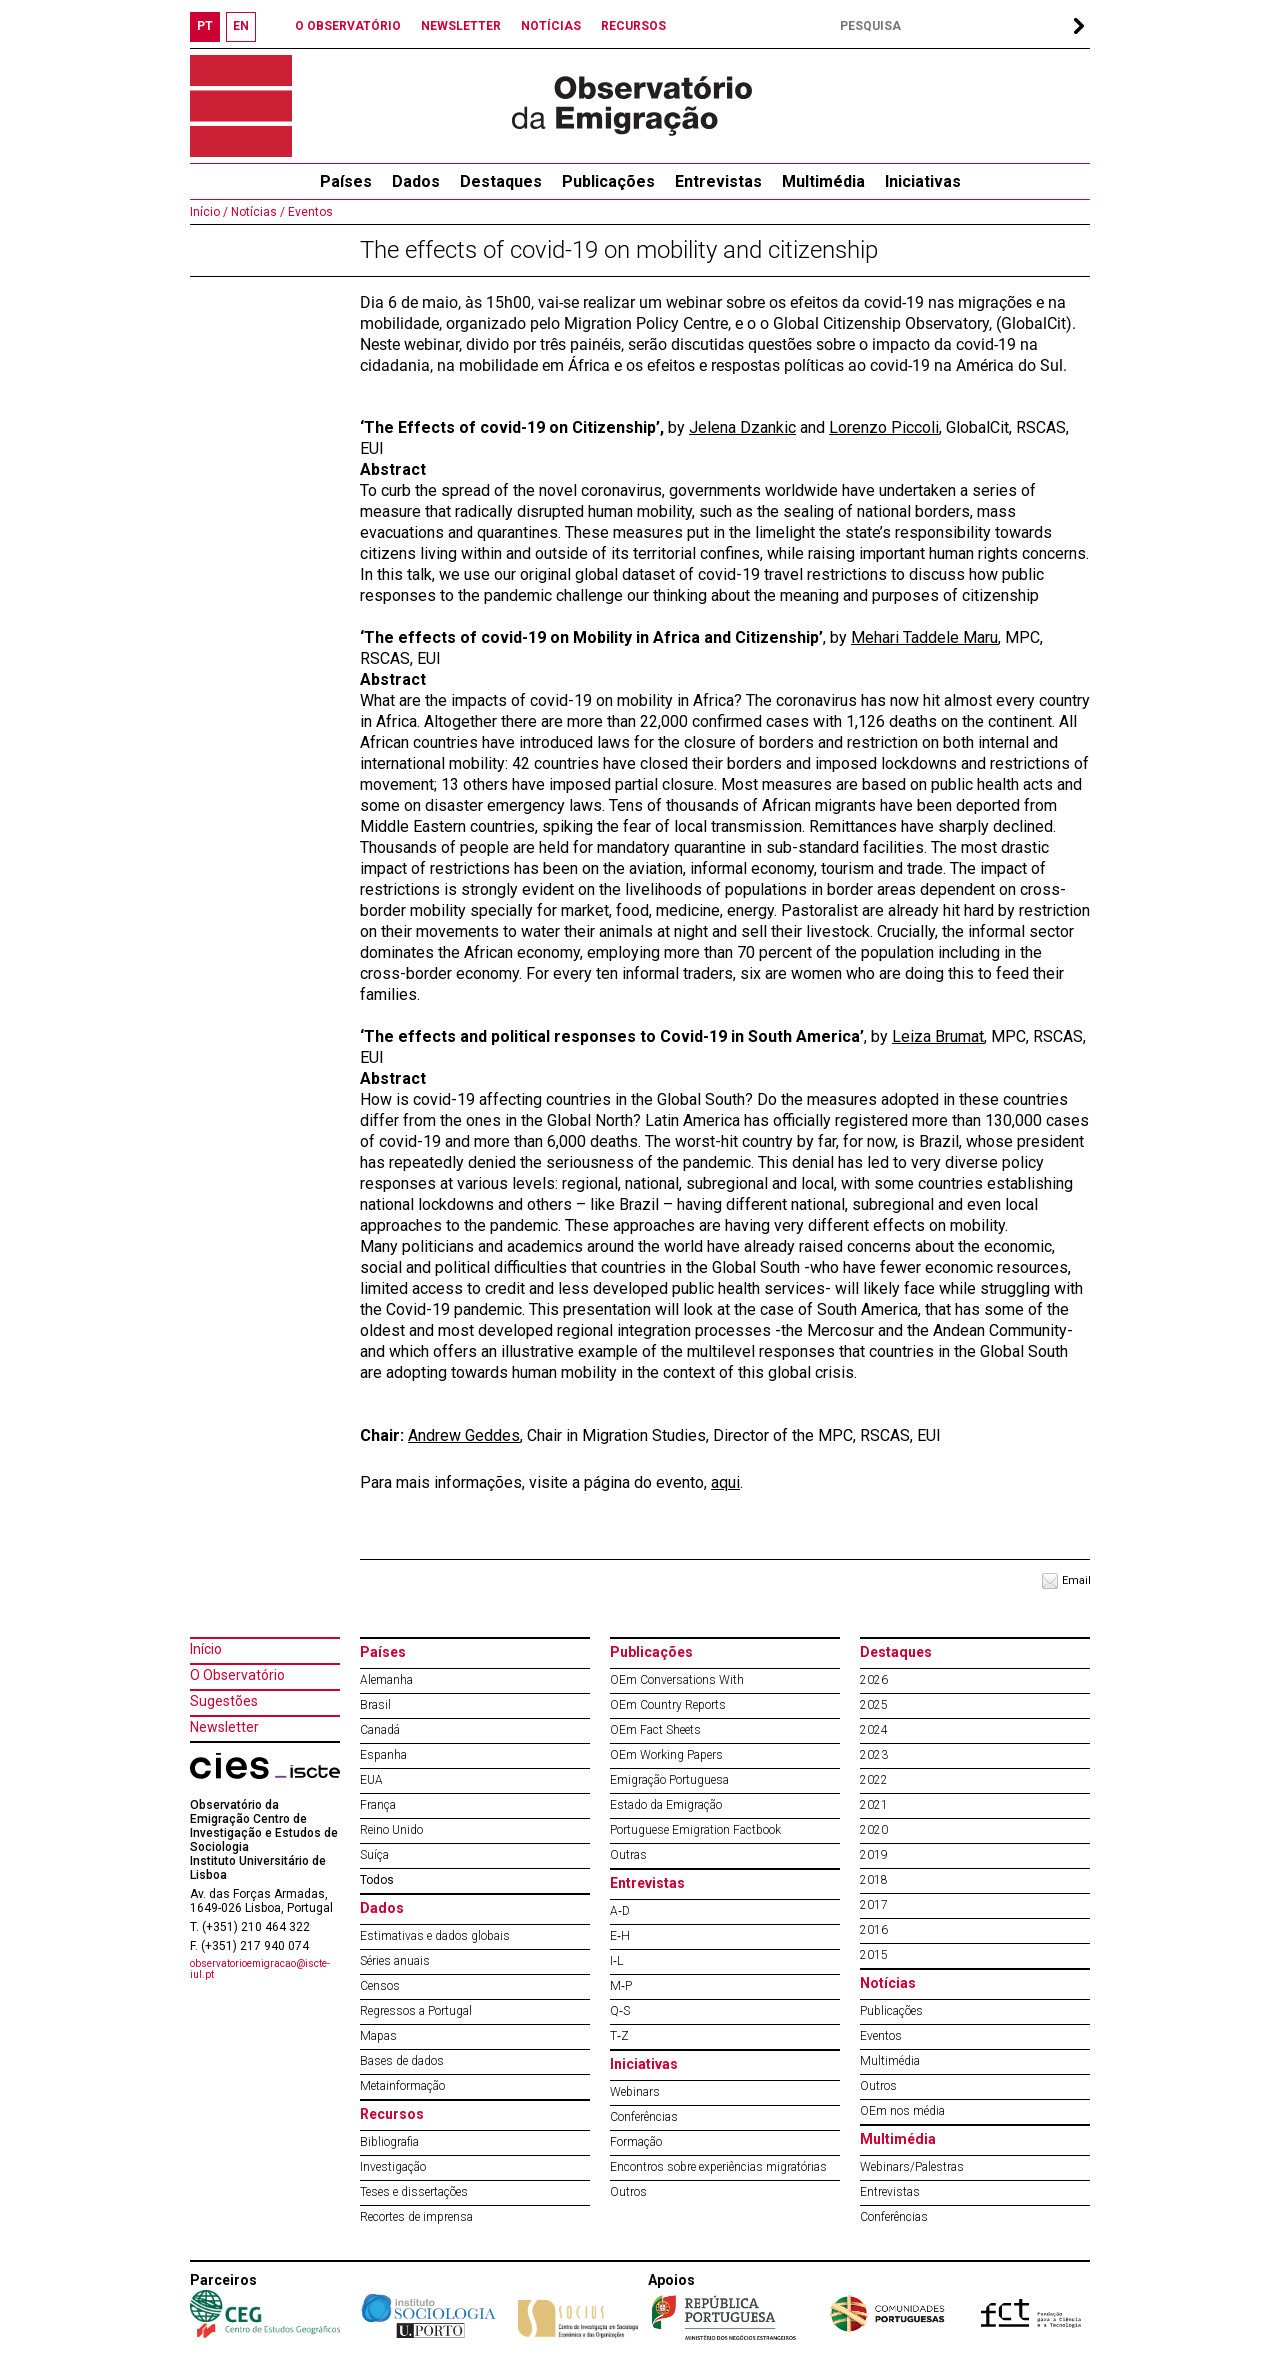  I want to click on Outros, so click(628, 2192).